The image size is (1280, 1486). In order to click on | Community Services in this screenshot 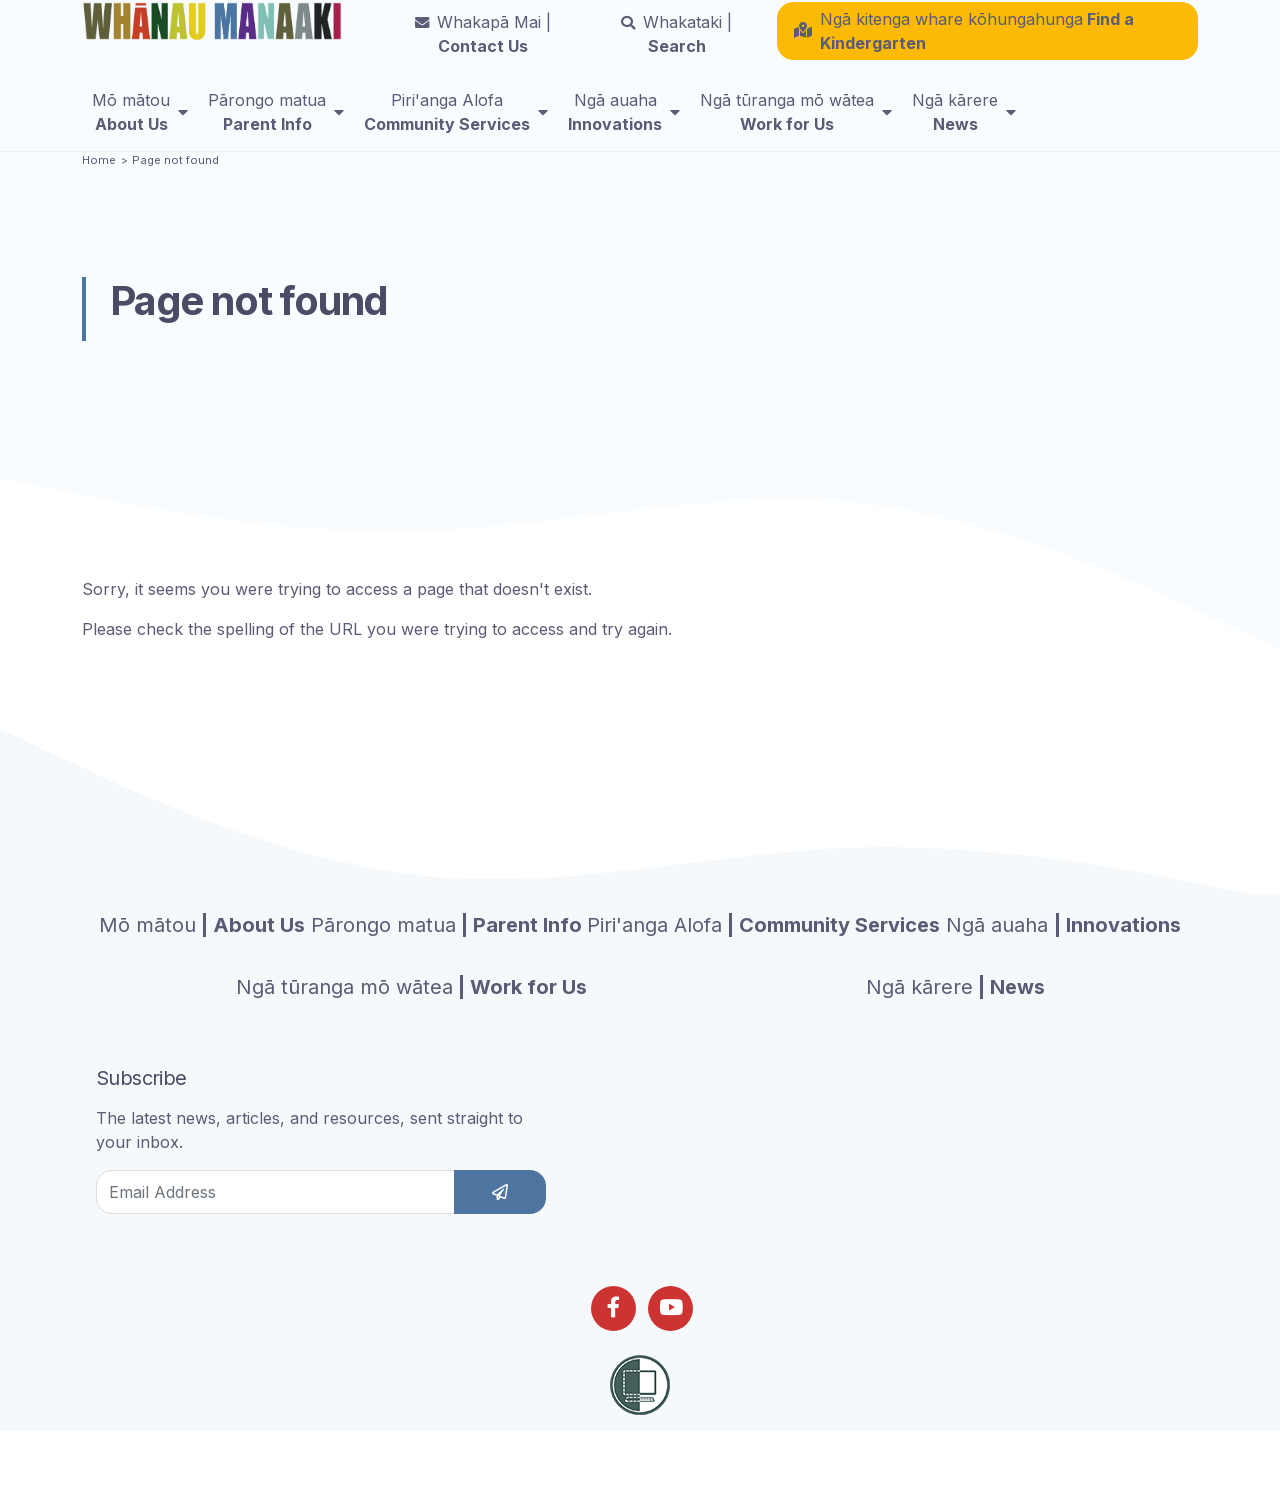, I will do `click(763, 964)`.